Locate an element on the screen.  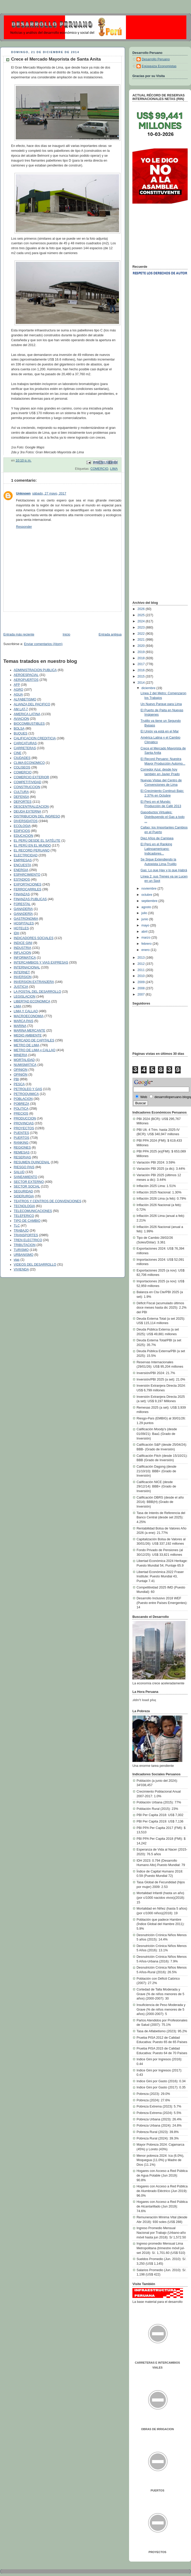
INDUSTRIA is located at coordinates (22, 948).